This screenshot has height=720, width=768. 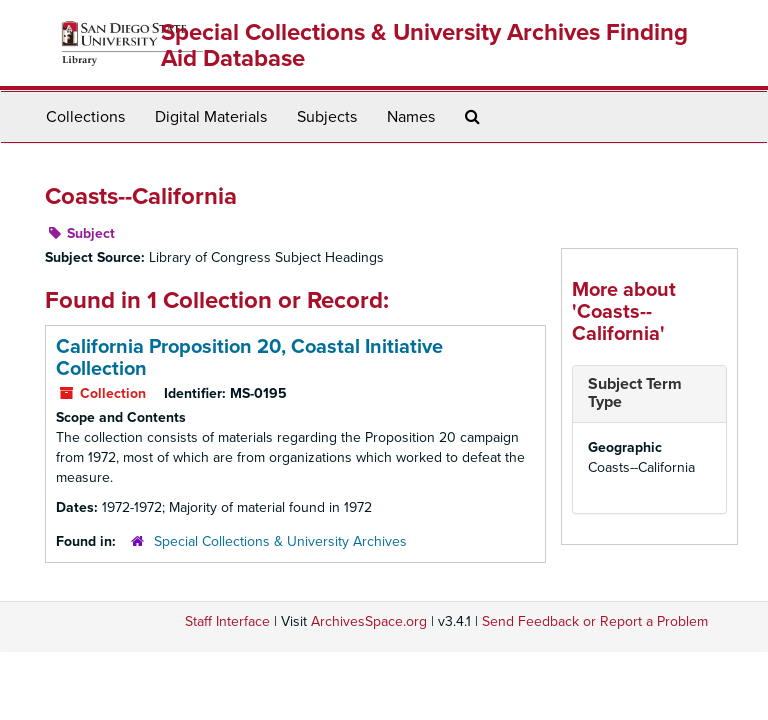 What do you see at coordinates (369, 621) in the screenshot?
I see `ArchivesSpace.org` at bounding box center [369, 621].